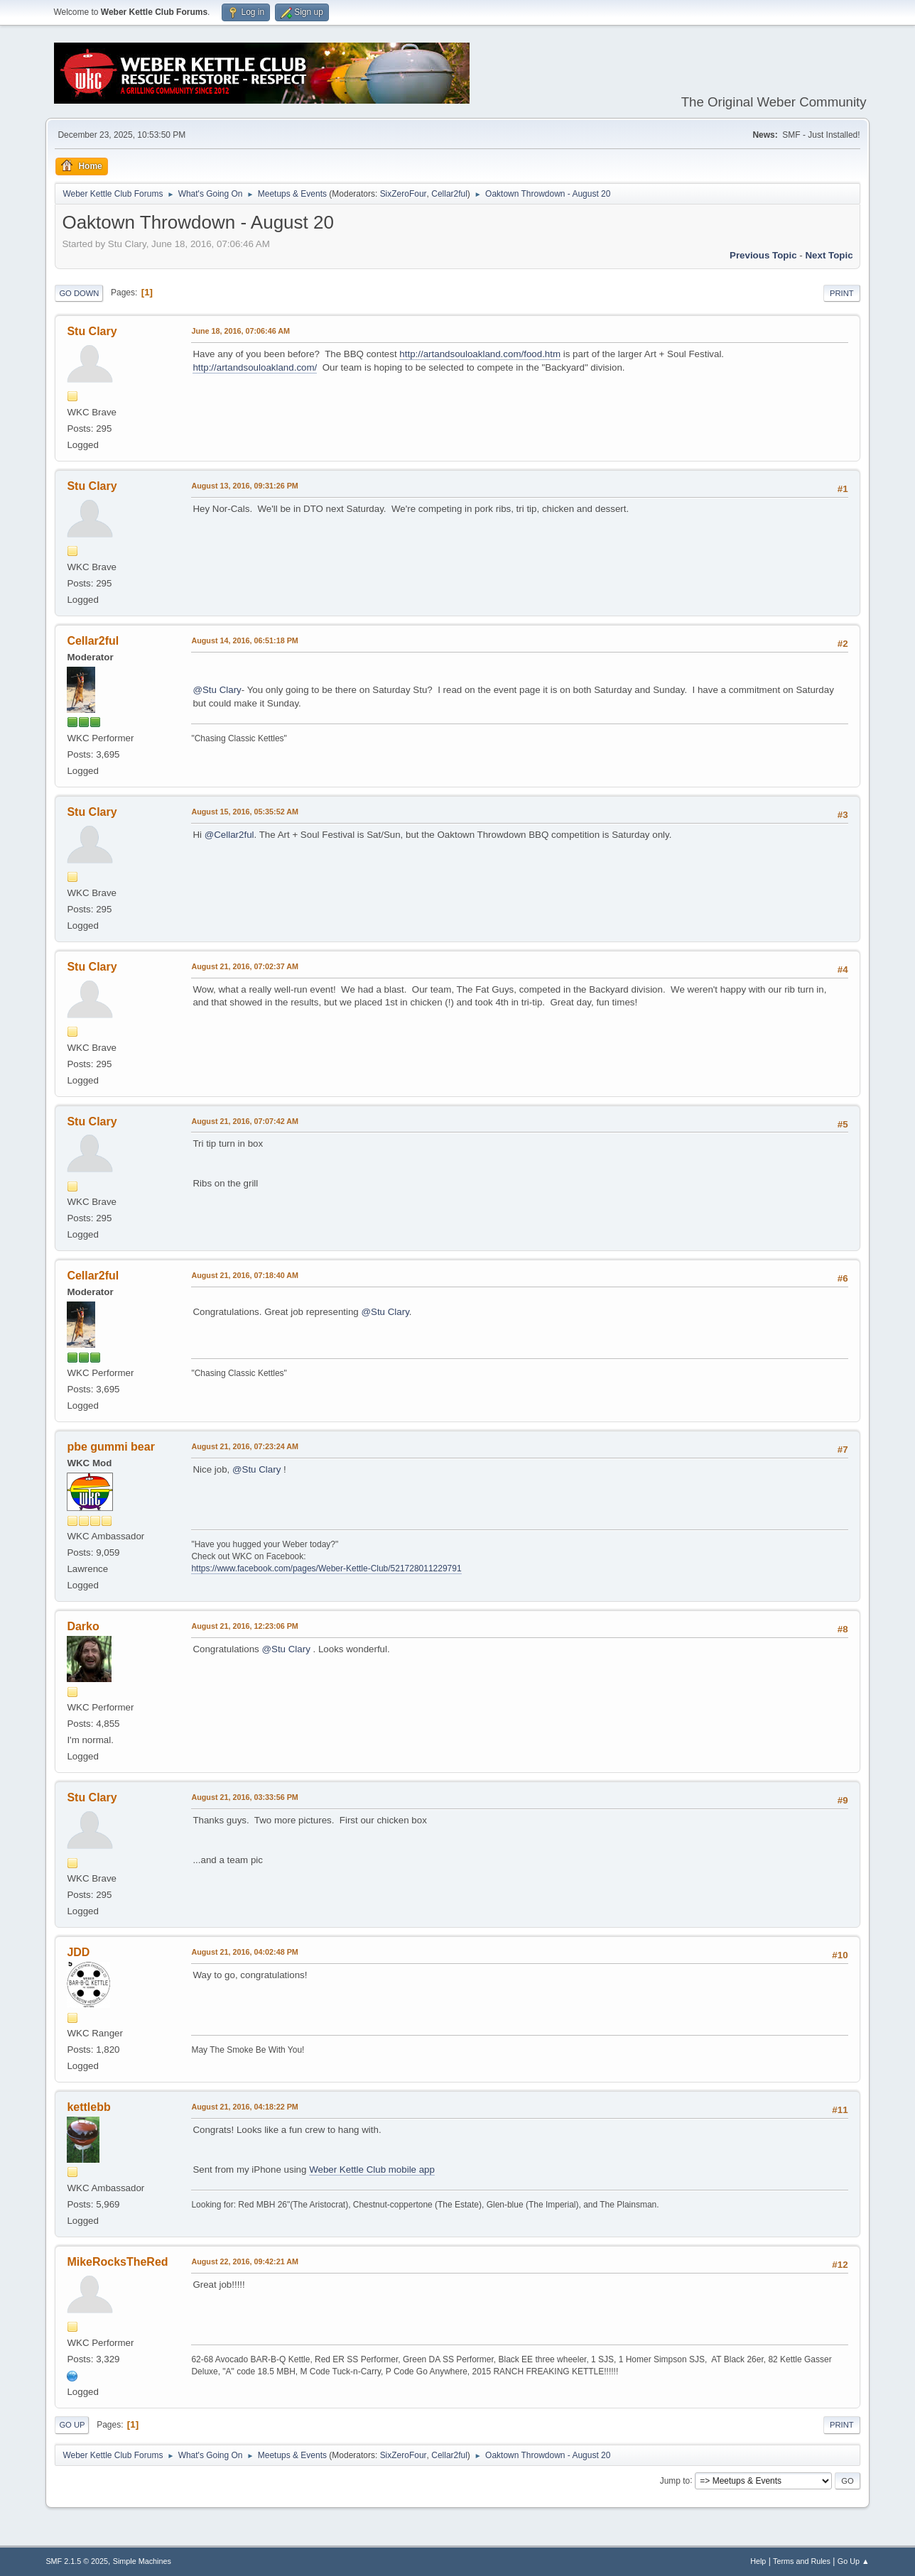  What do you see at coordinates (244, 2261) in the screenshot?
I see `August 22, 2016, 09:42:21 AM` at bounding box center [244, 2261].